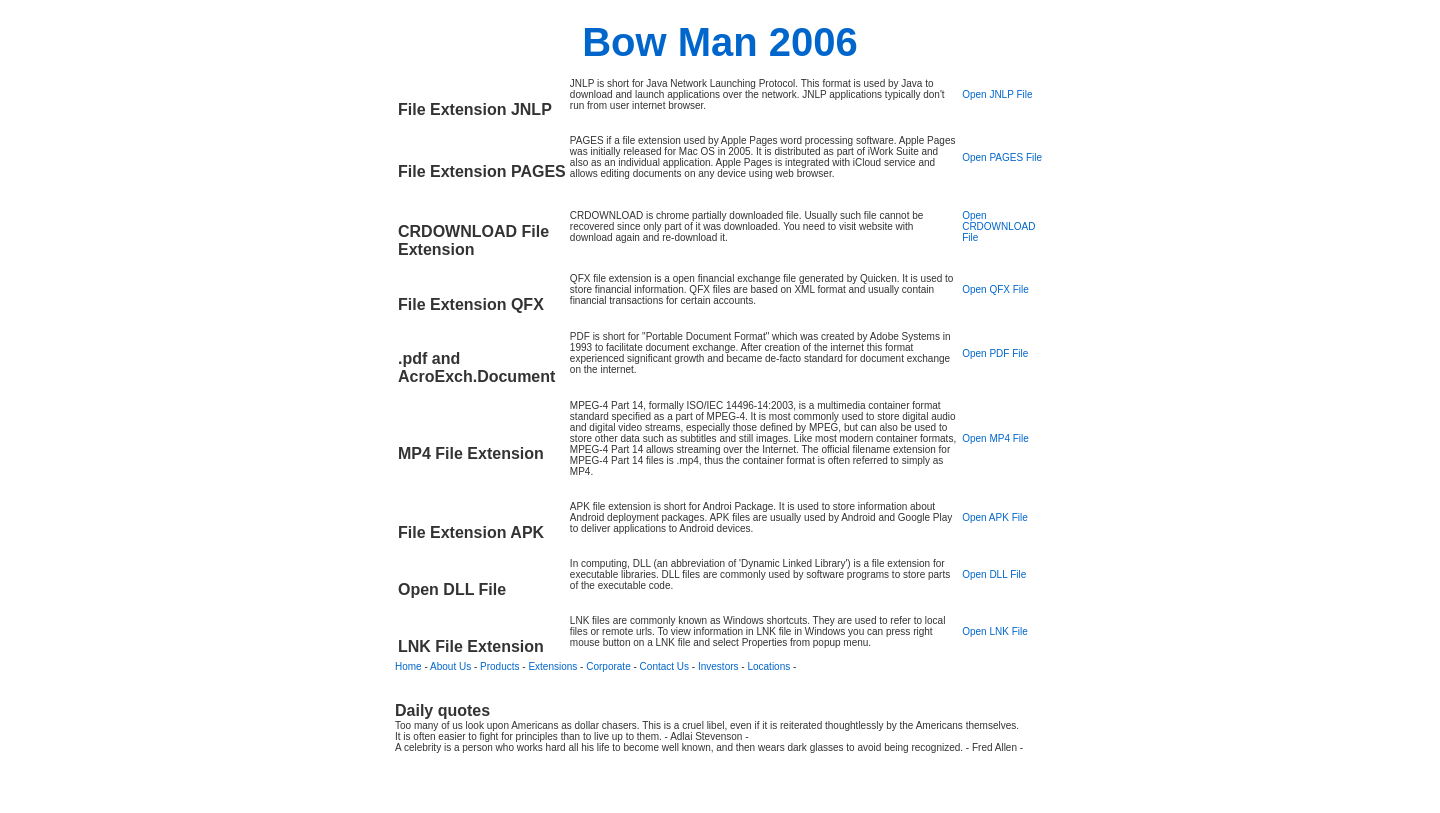  Describe the element at coordinates (995, 631) in the screenshot. I see `Open LNK File` at that location.